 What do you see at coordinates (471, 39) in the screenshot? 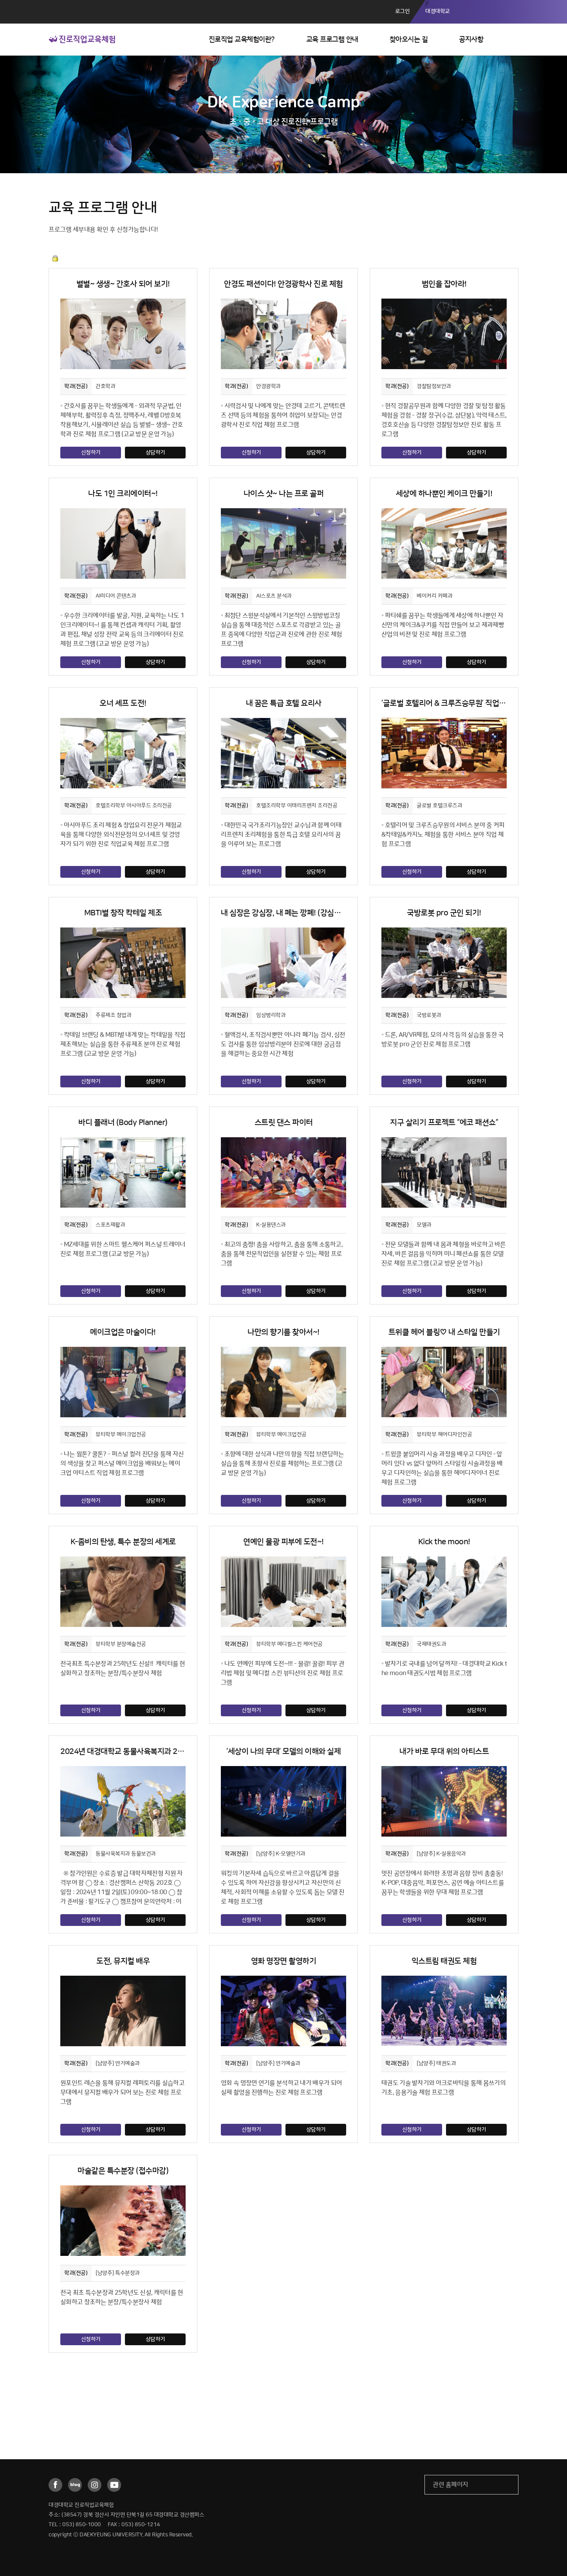
I see `공지사항` at bounding box center [471, 39].